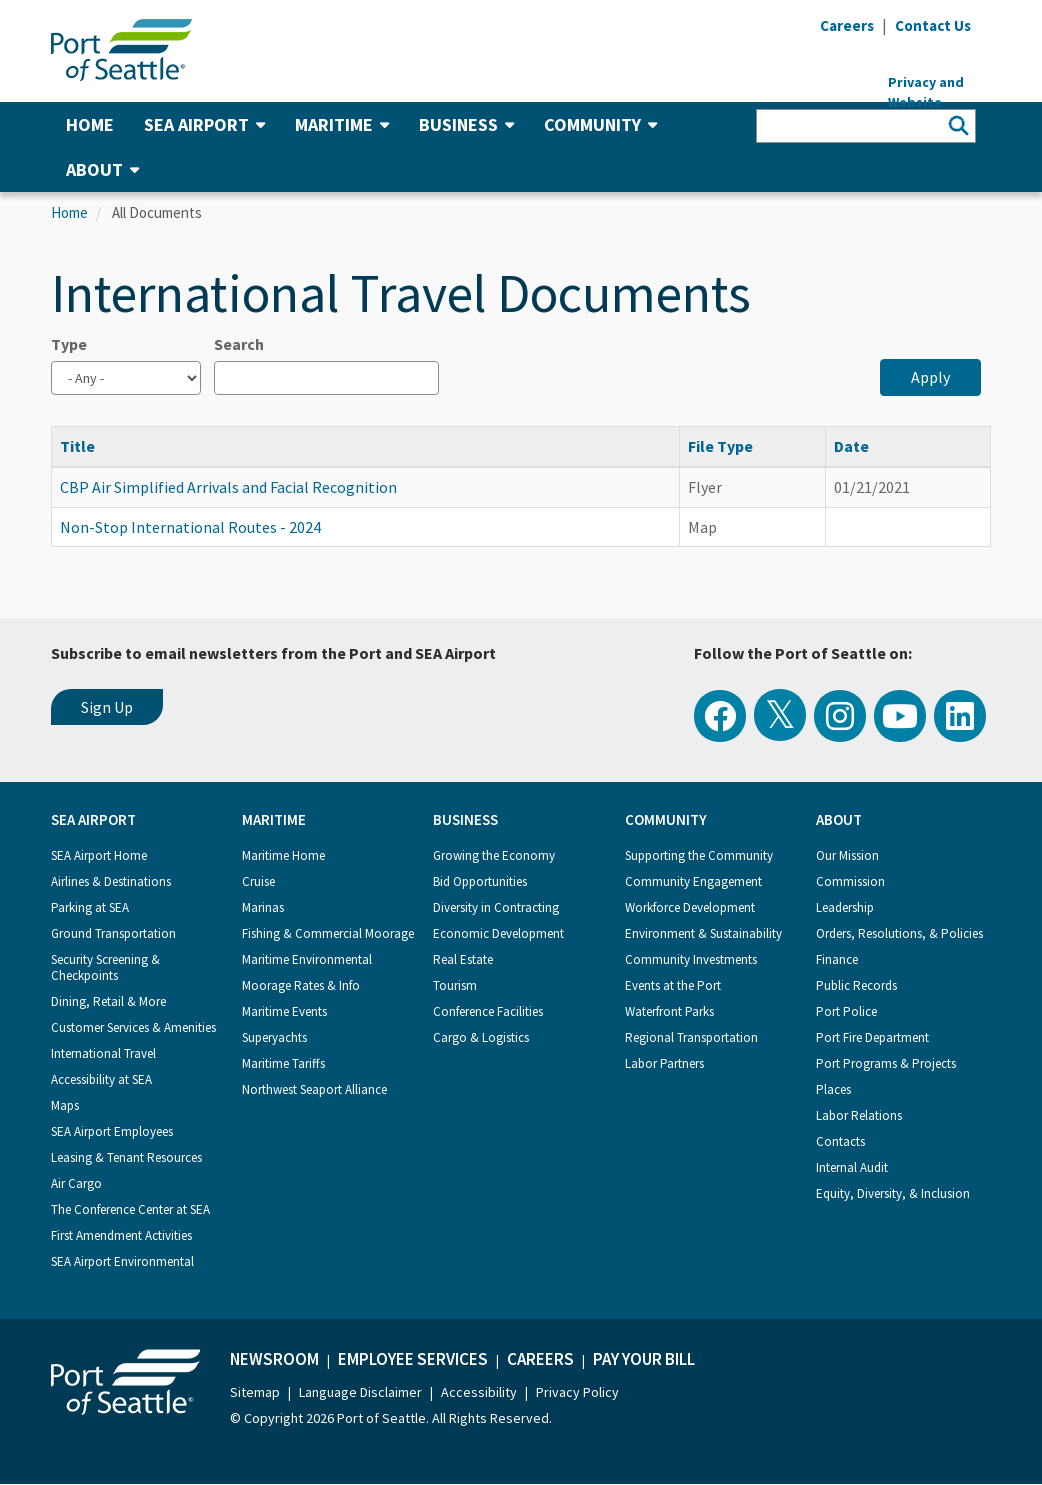 The image size is (1042, 1485). Describe the element at coordinates (600, 124) in the screenshot. I see `Community [button]` at that location.